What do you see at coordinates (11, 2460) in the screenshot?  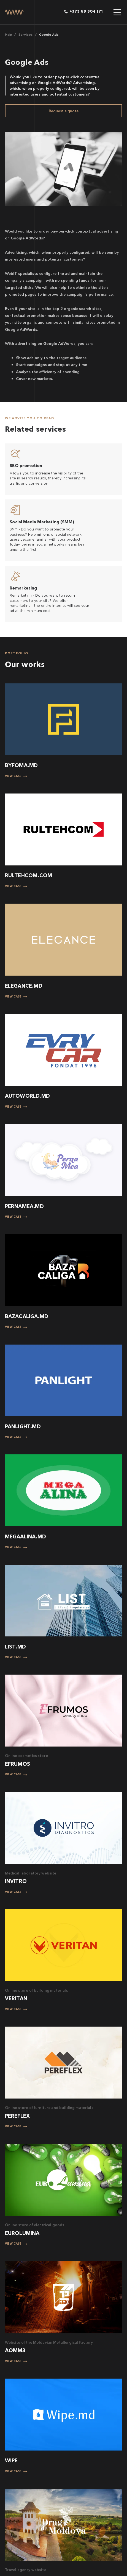 I see `WIPE` at bounding box center [11, 2460].